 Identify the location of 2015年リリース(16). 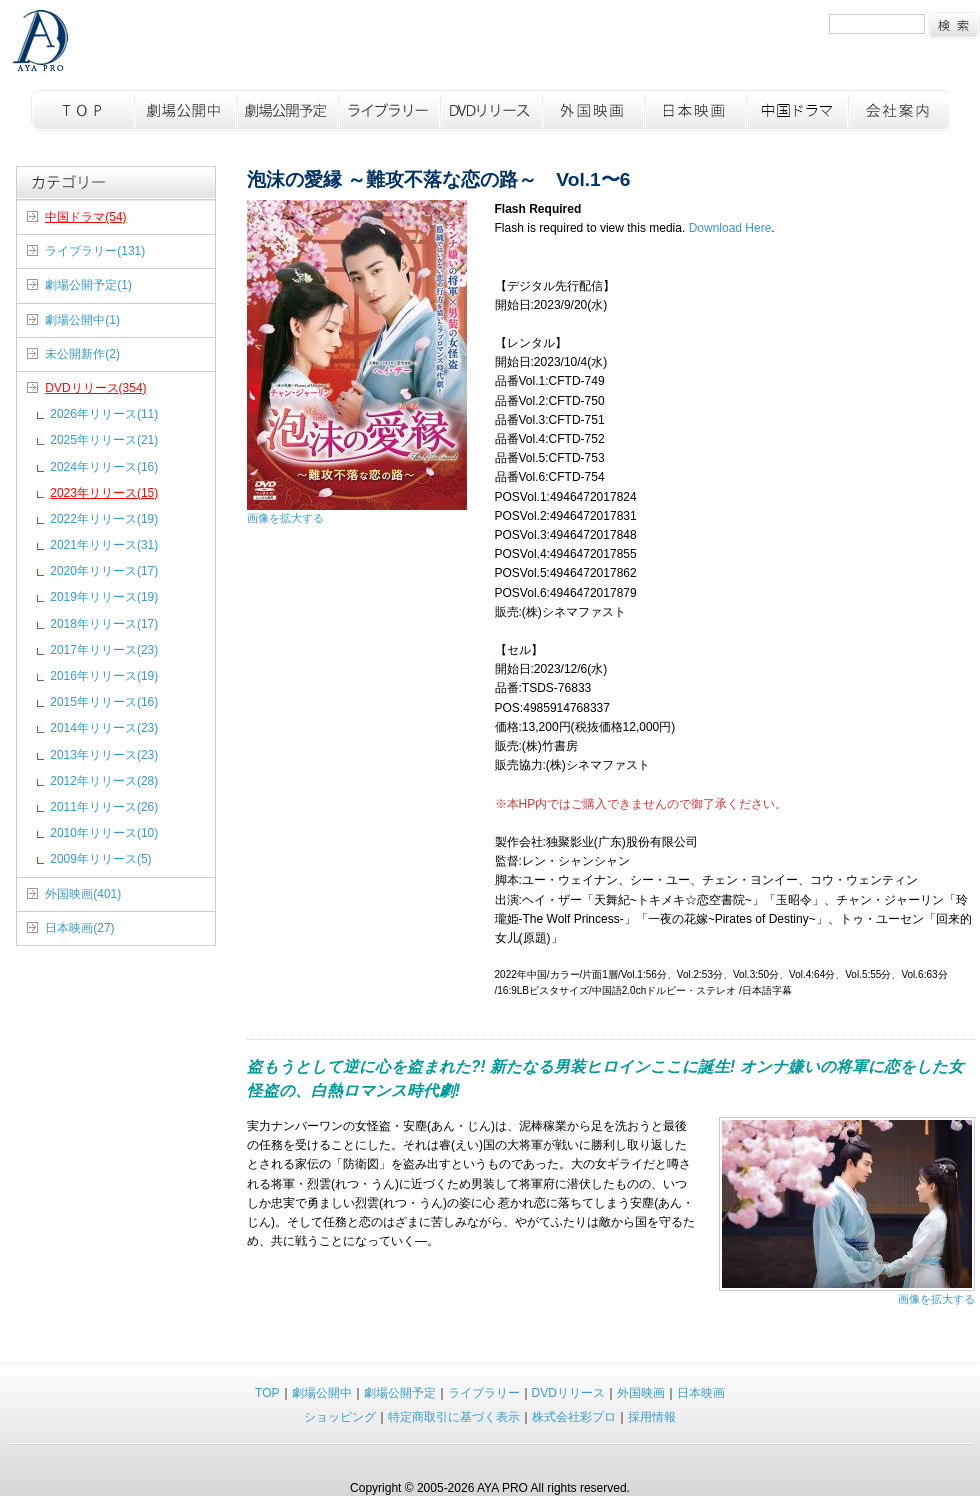
(104, 702).